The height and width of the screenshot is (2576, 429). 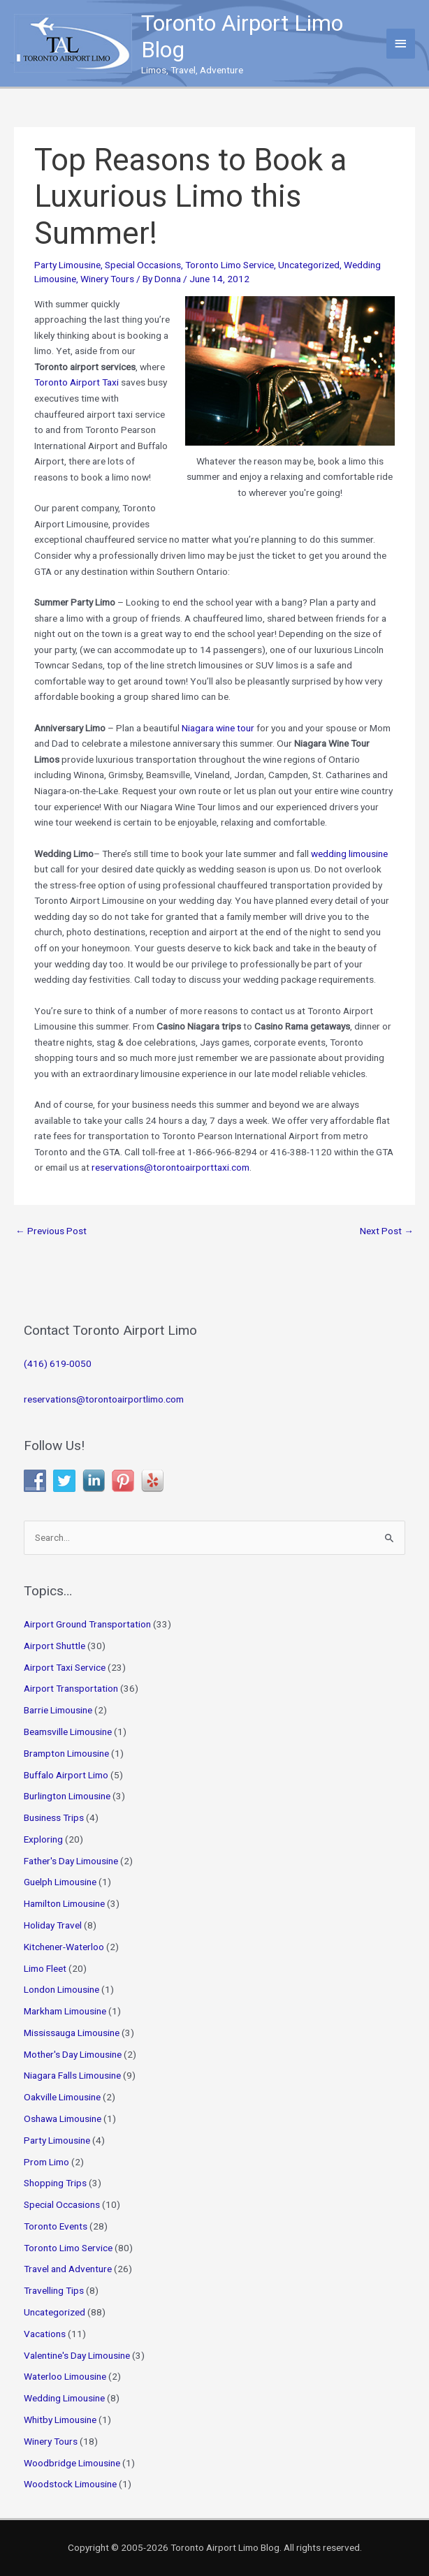 I want to click on Guelph Limousine, so click(x=60, y=1881).